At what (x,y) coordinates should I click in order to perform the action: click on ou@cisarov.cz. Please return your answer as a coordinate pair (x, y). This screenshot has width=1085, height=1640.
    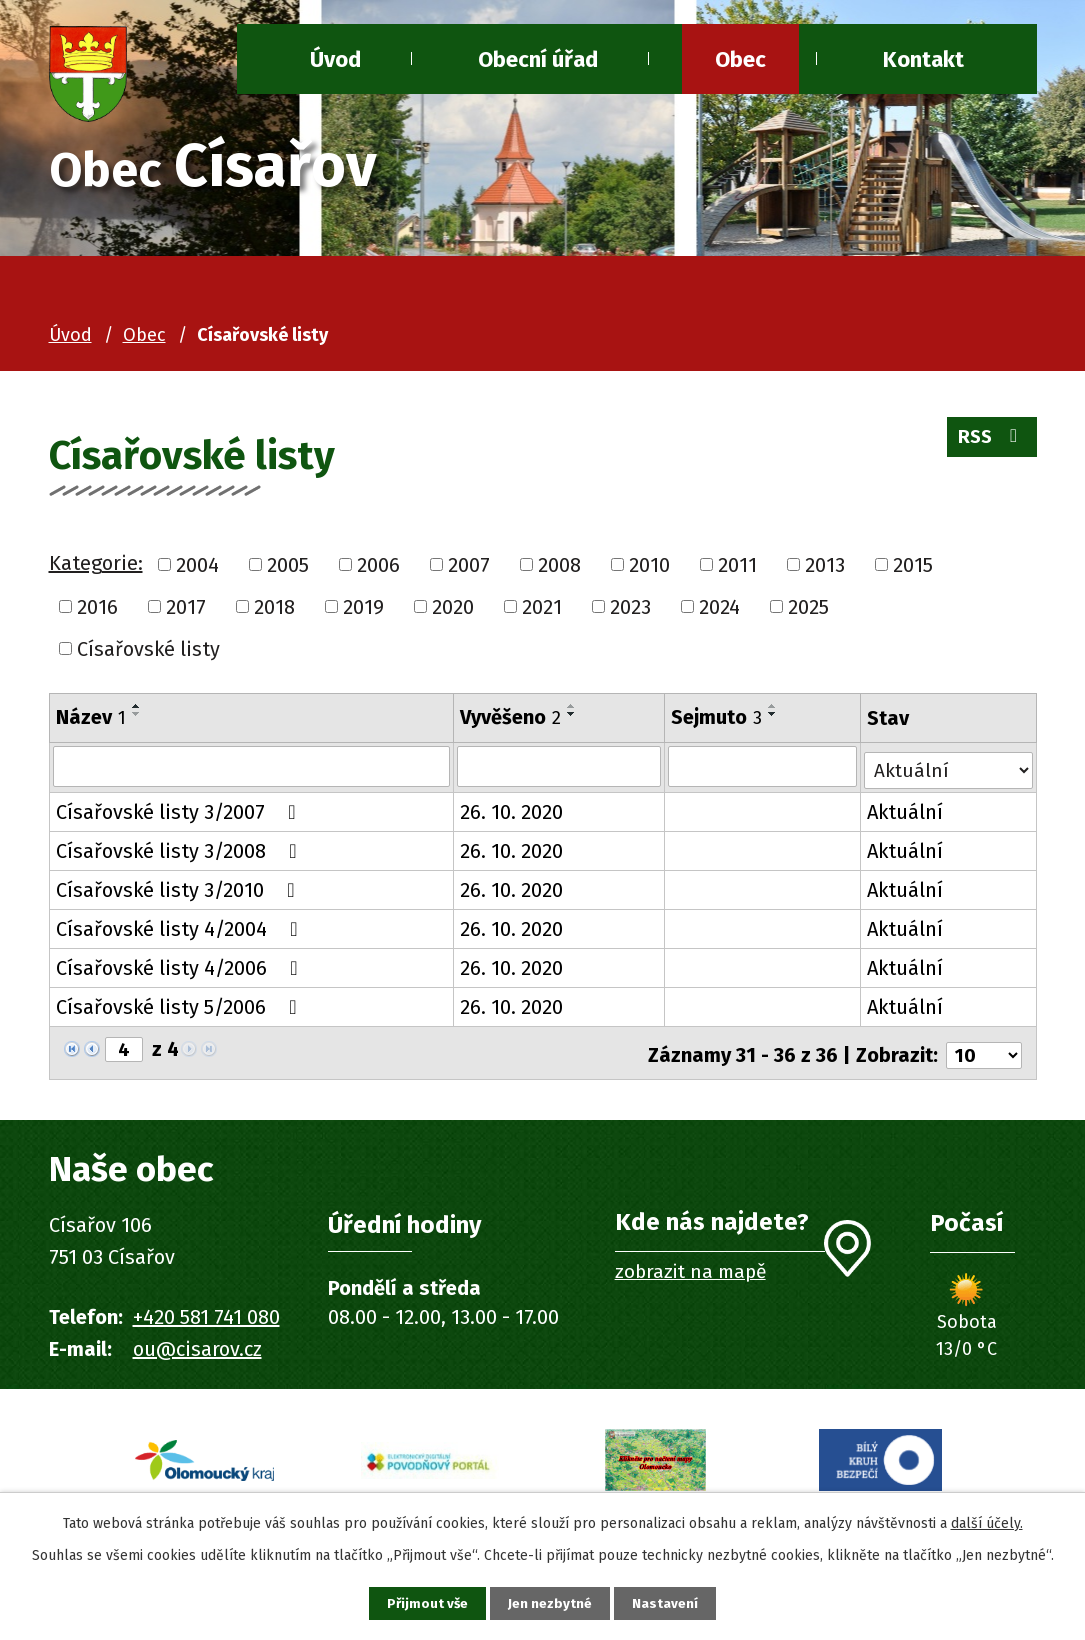
    Looking at the image, I should click on (197, 1345).